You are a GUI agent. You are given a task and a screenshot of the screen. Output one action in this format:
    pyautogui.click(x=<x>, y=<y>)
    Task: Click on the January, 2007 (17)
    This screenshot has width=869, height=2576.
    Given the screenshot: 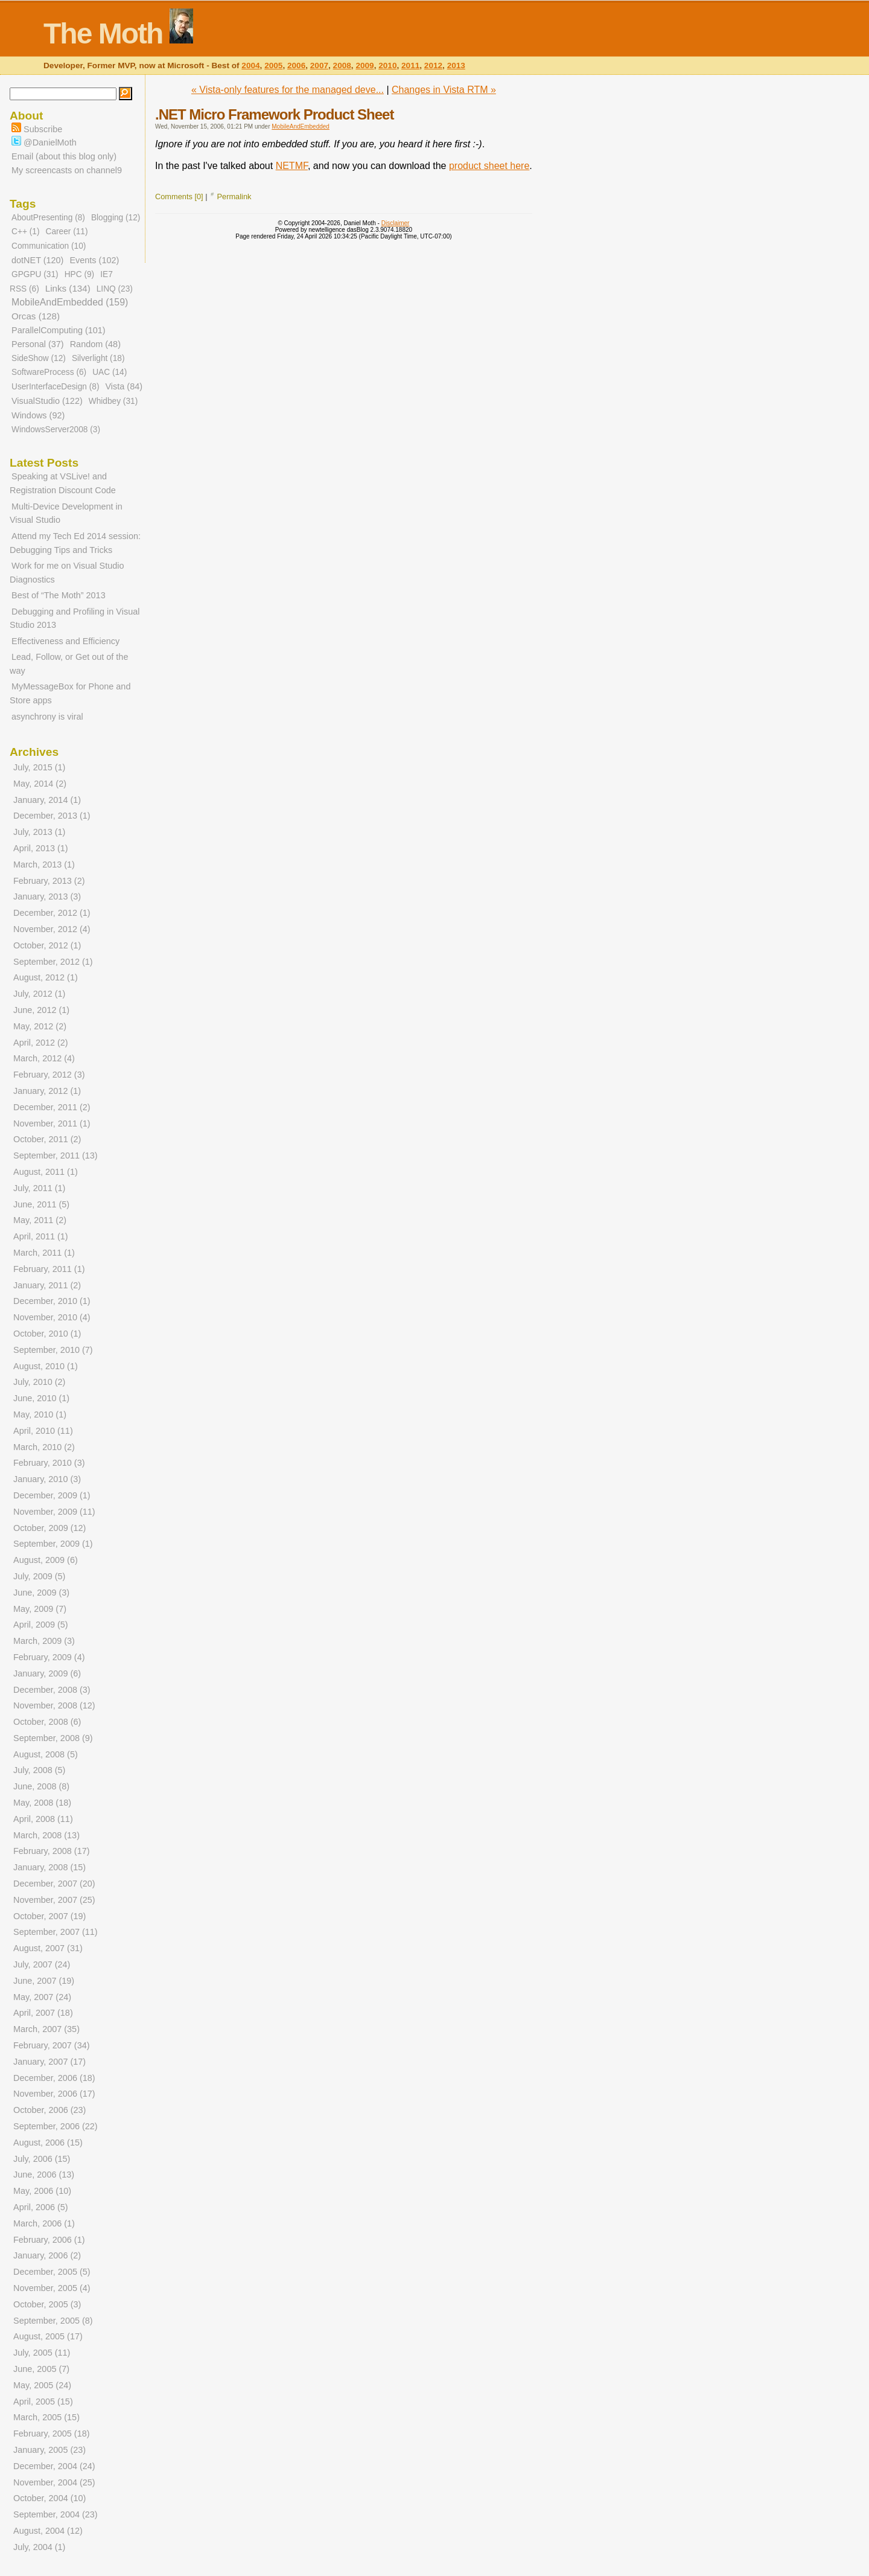 What is the action you would take?
    pyautogui.click(x=49, y=2061)
    